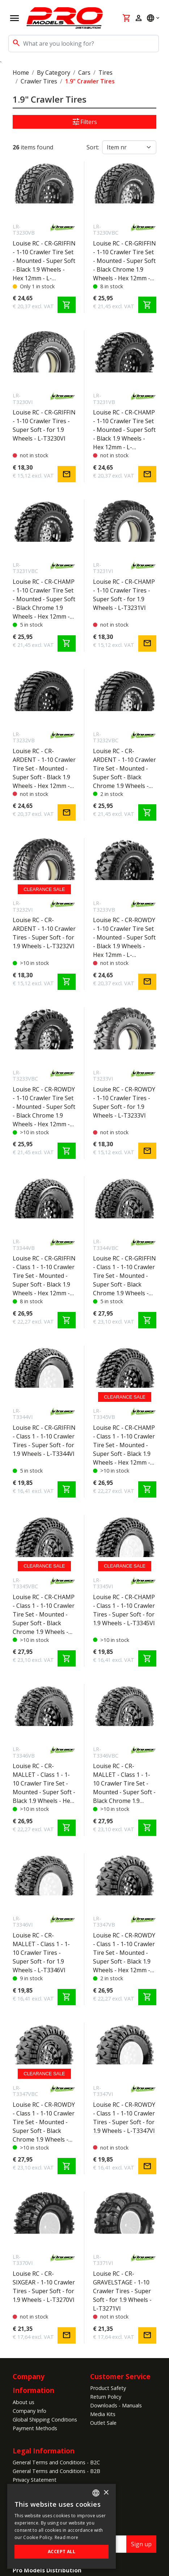 The height and width of the screenshot is (2576, 169). What do you see at coordinates (45, 2419) in the screenshot?
I see `Global Shipping Conditions` at bounding box center [45, 2419].